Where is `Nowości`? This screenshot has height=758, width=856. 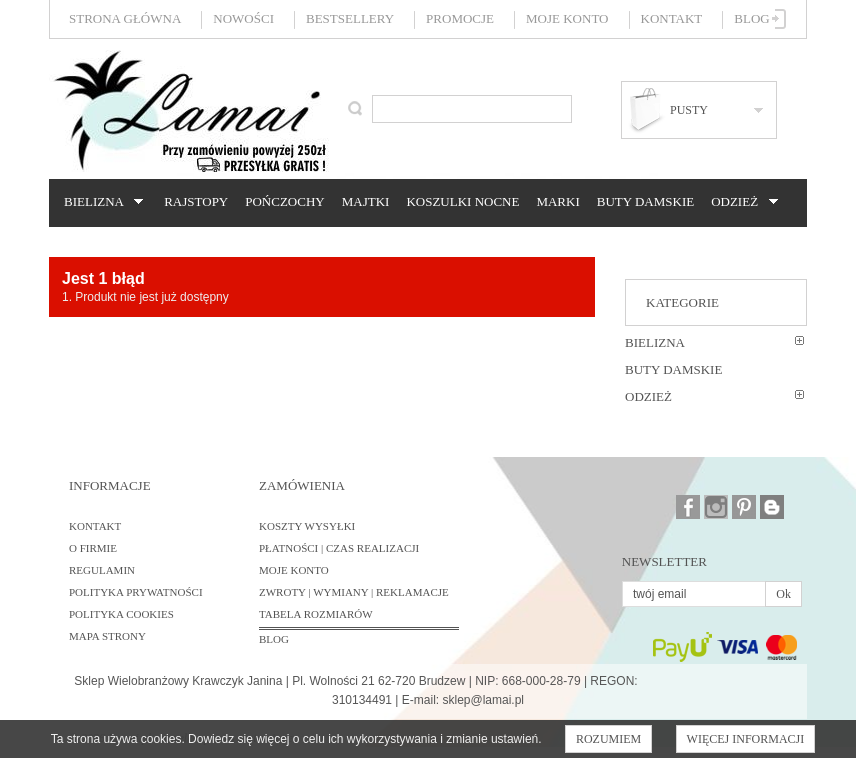
Nowości is located at coordinates (243, 18).